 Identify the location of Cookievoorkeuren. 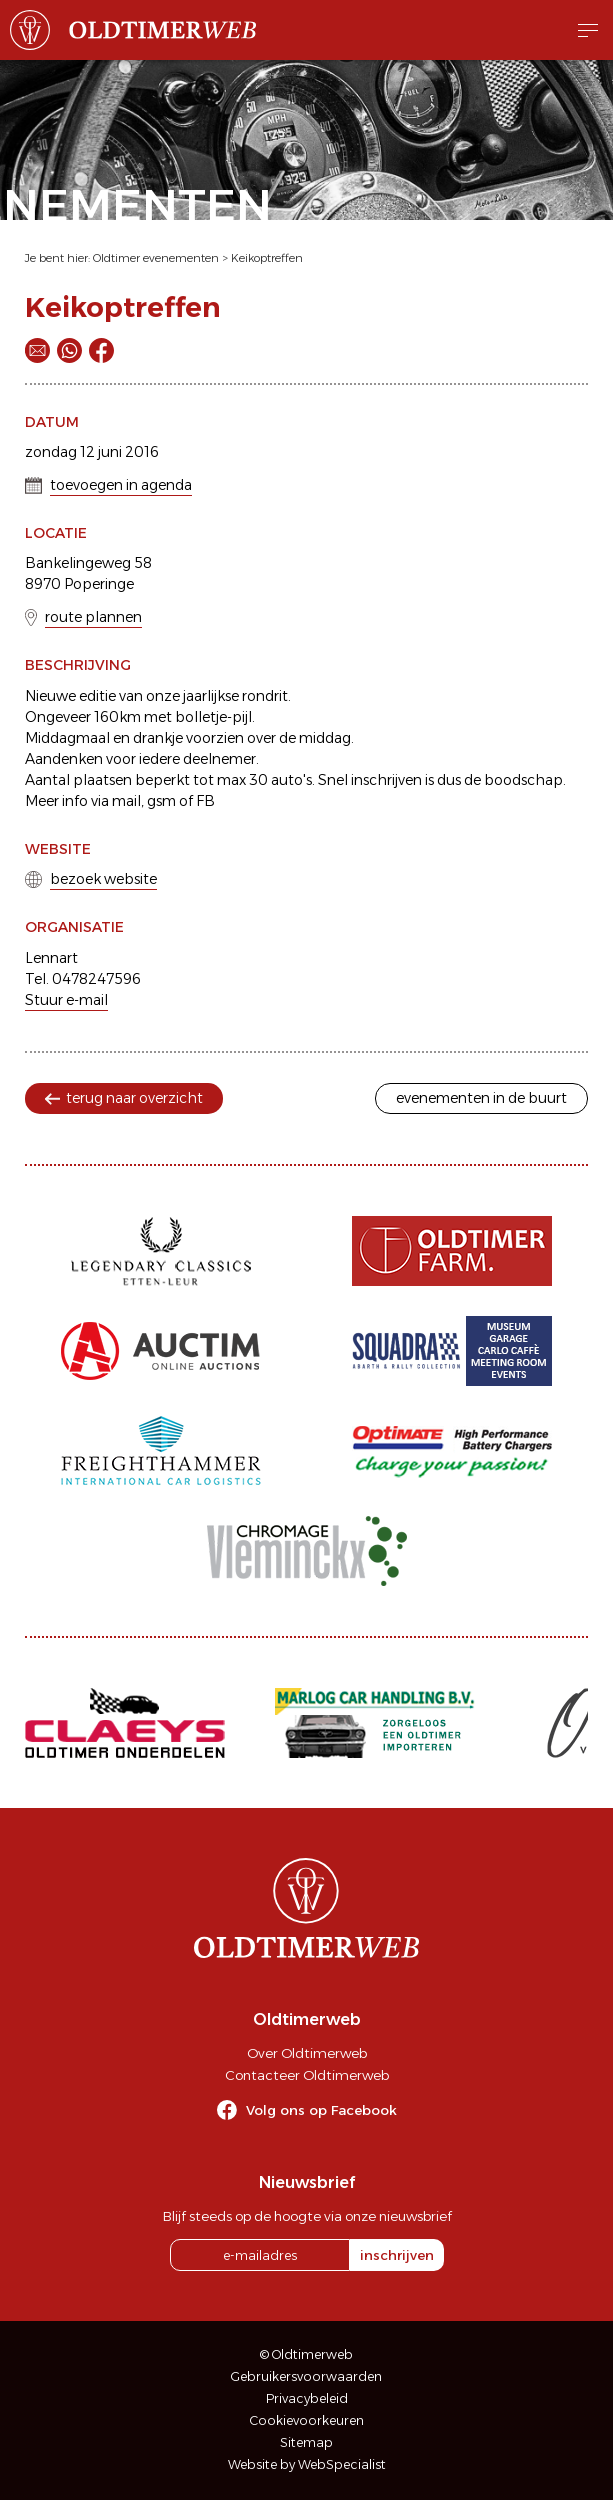
(307, 2420).